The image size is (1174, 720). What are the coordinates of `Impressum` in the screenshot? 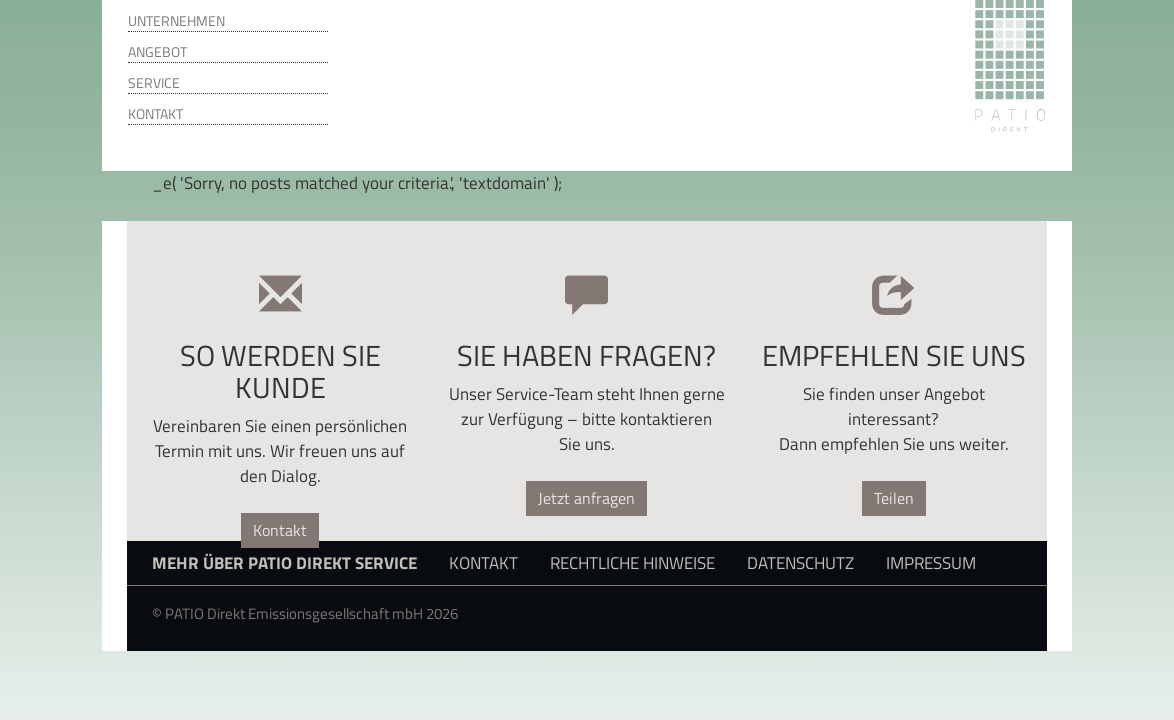 It's located at (931, 562).